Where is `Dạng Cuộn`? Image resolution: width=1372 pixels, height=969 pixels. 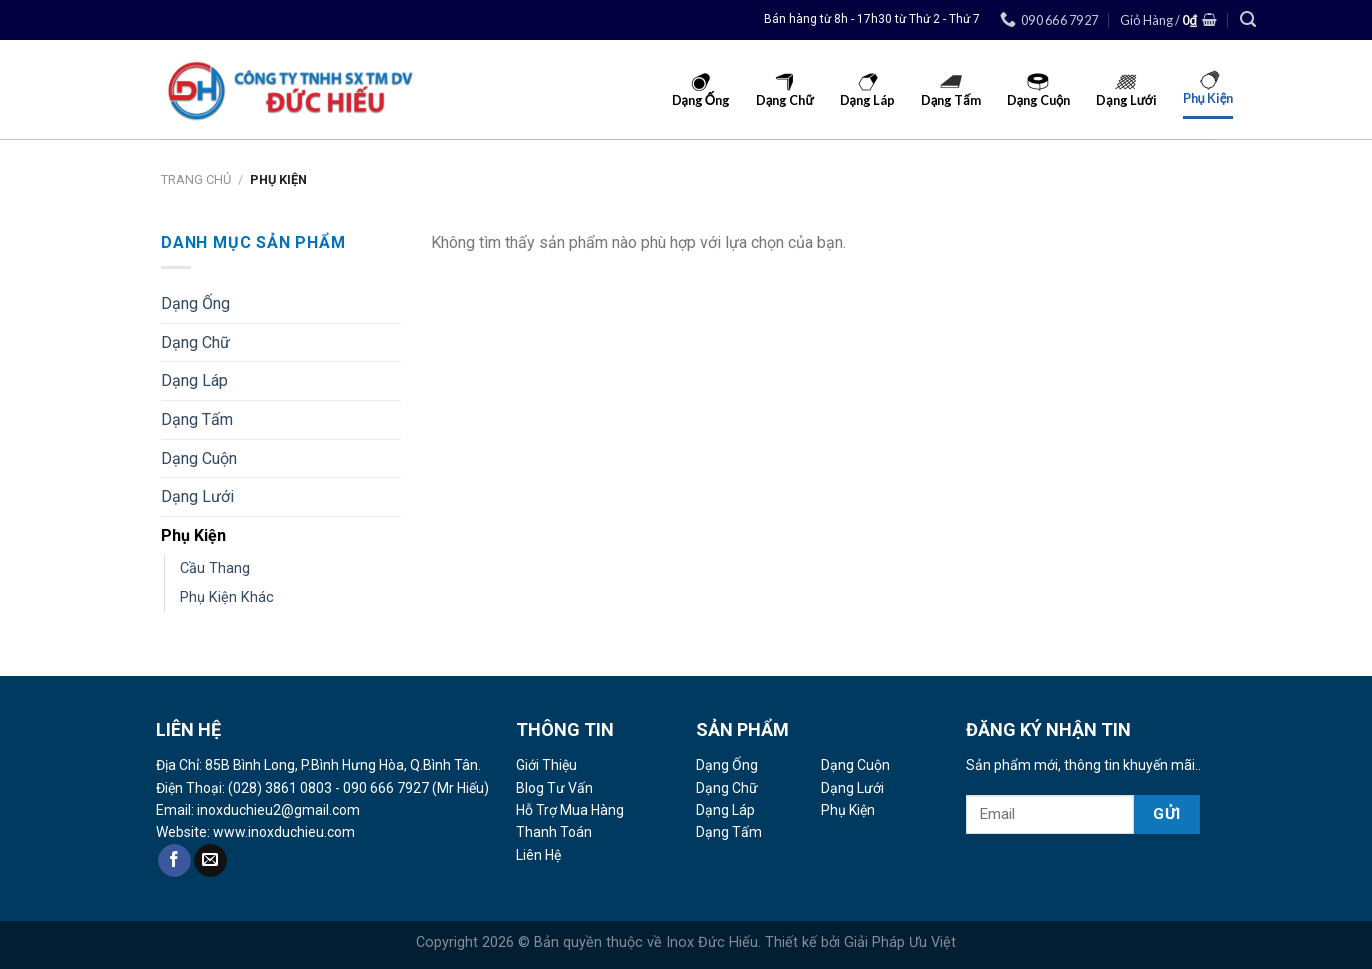
Dạng Cuộn is located at coordinates (199, 458).